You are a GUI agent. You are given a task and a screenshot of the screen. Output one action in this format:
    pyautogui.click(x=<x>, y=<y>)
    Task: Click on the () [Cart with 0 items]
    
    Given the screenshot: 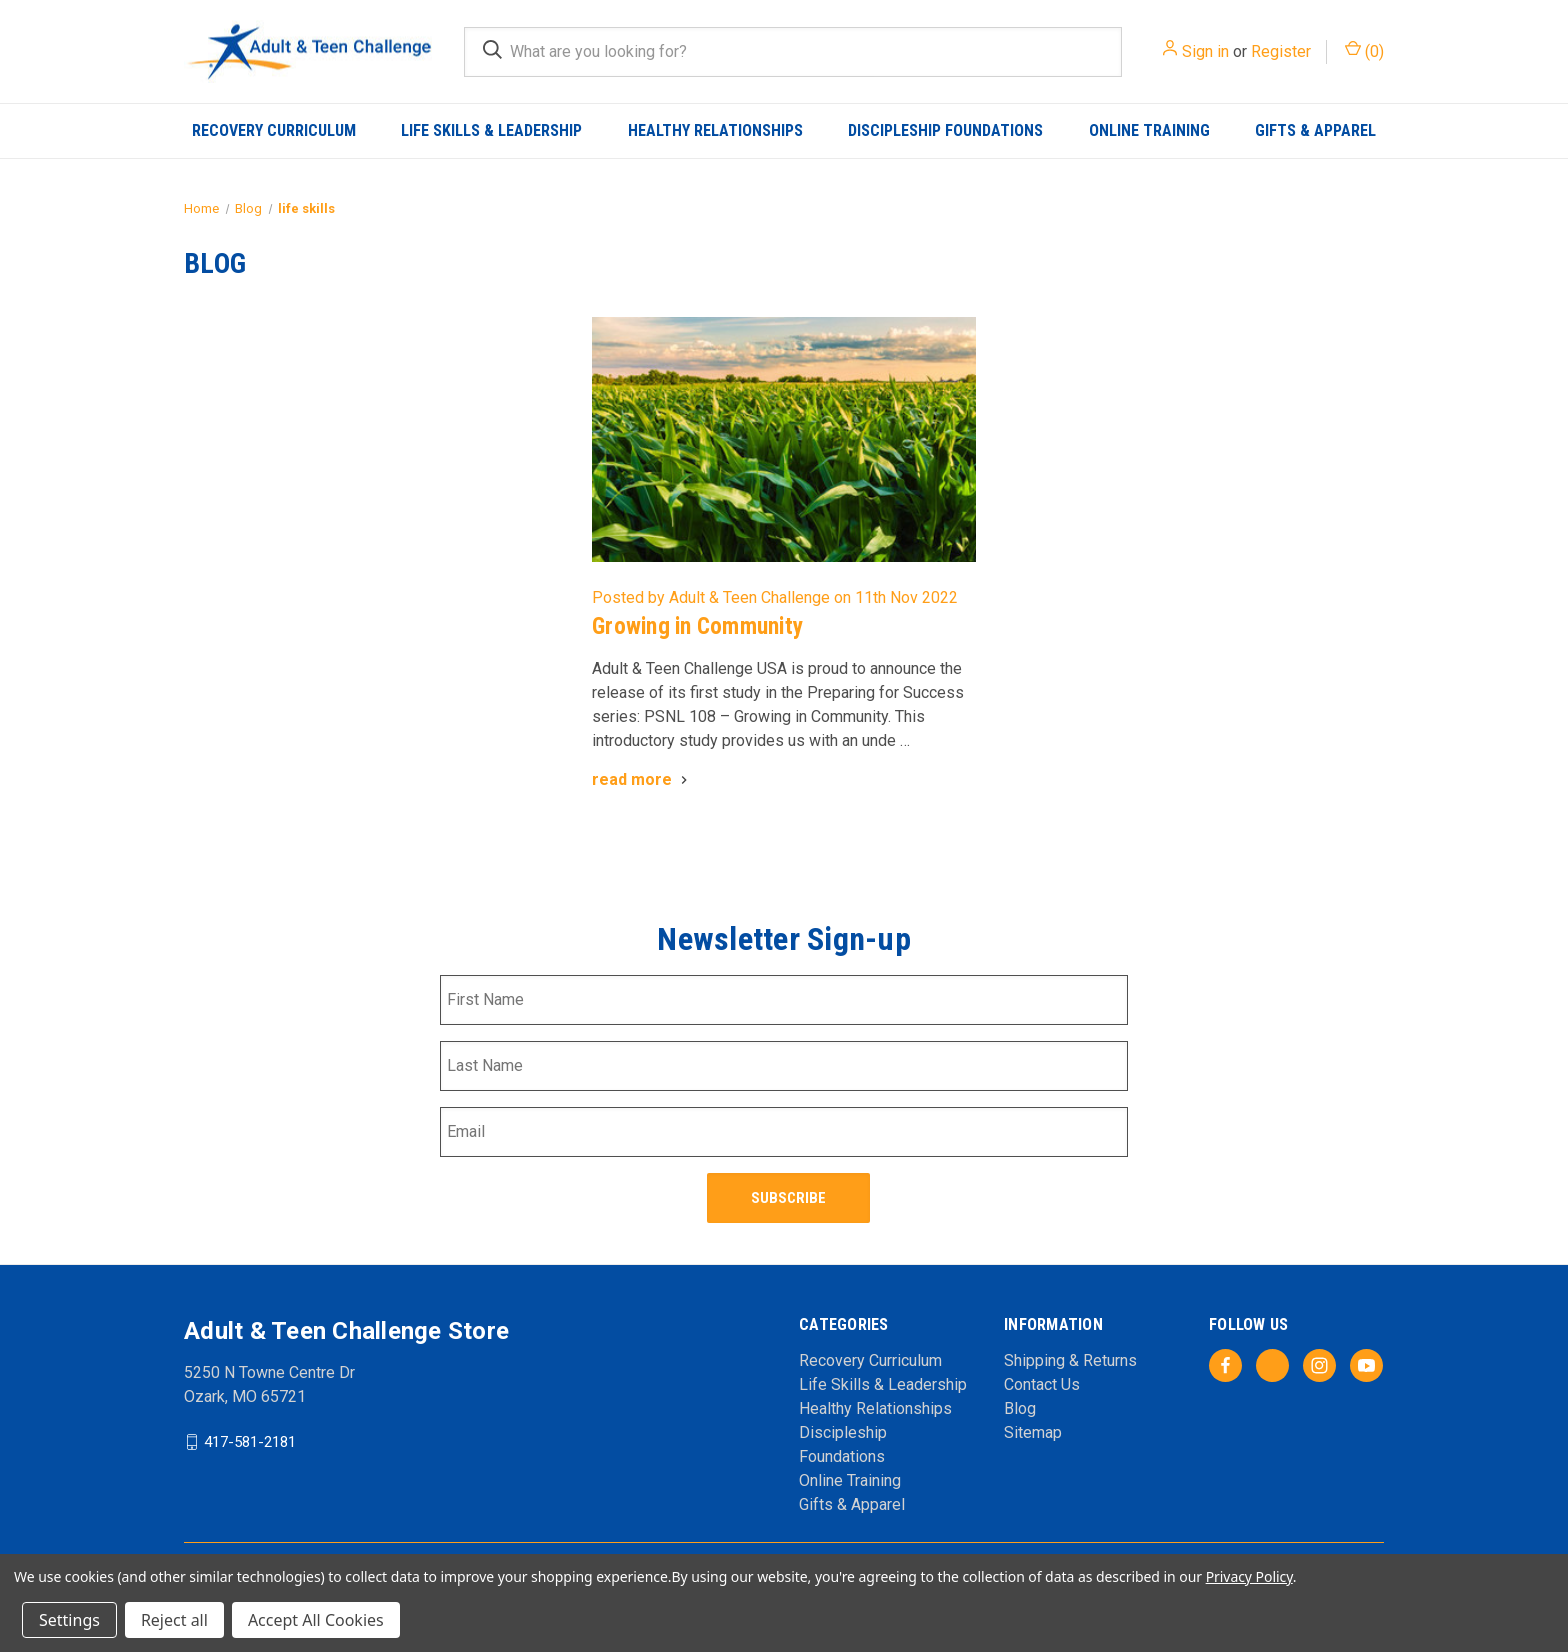 What is the action you would take?
    pyautogui.click(x=1364, y=50)
    